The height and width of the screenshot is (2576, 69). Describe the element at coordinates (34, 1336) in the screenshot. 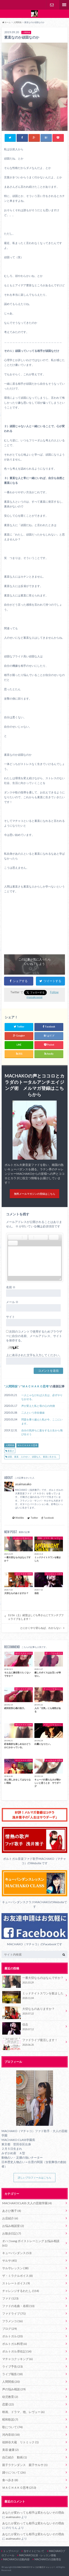

I see `次回のコメントで使用するためブラウザーに自分の名前、メールアドレス、サイトを保存する。` at that location.